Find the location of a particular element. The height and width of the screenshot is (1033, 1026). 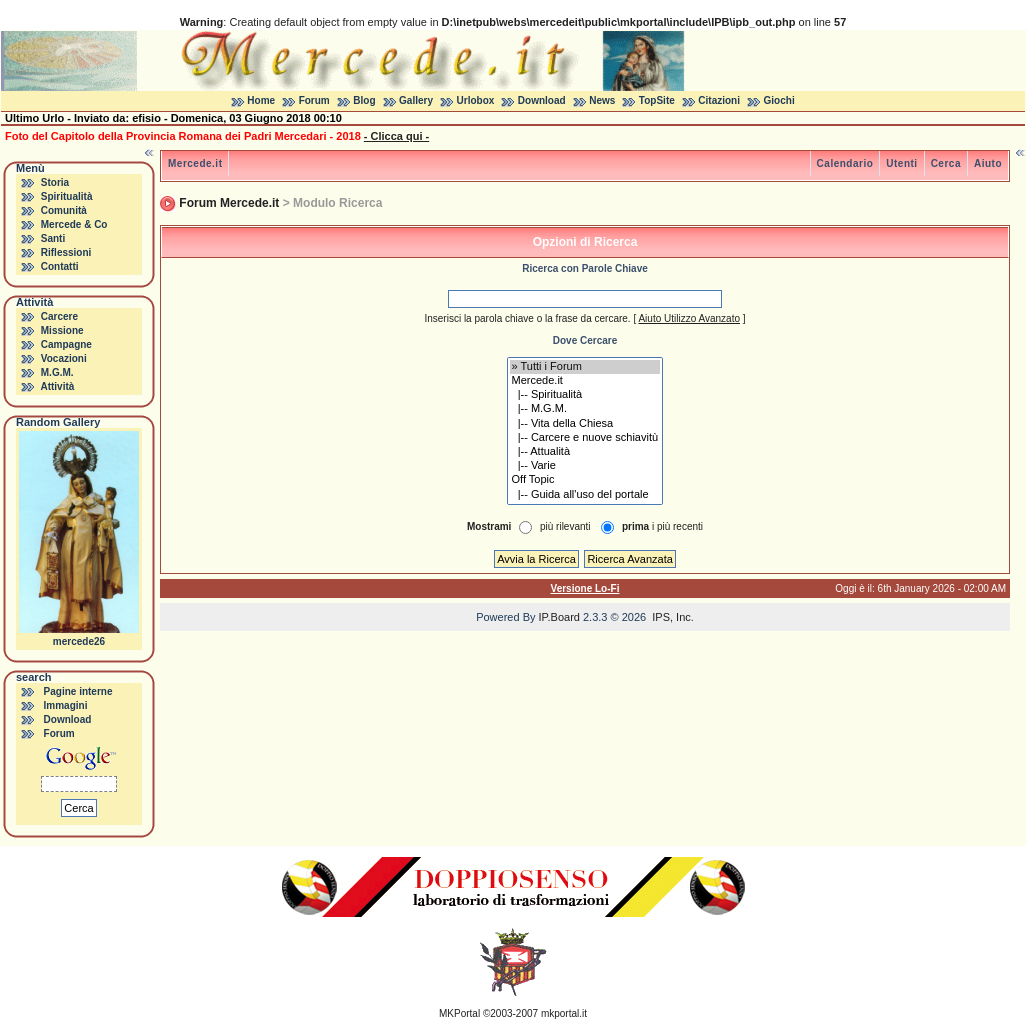

|-- Guida all'uso del portale is located at coordinates (585, 495).